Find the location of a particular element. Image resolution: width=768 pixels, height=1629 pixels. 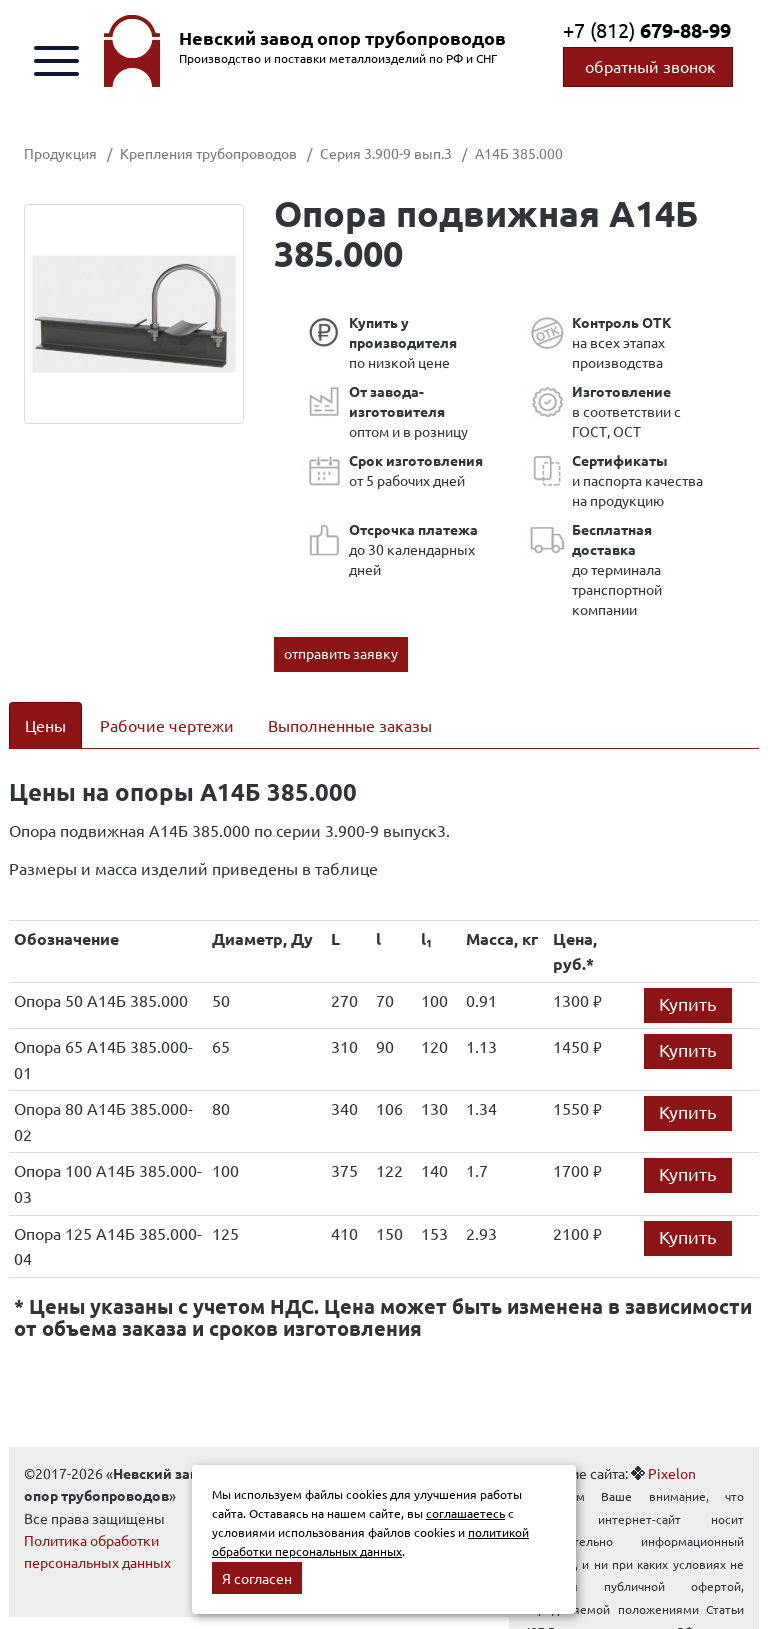

Pixelon is located at coordinates (672, 1473).